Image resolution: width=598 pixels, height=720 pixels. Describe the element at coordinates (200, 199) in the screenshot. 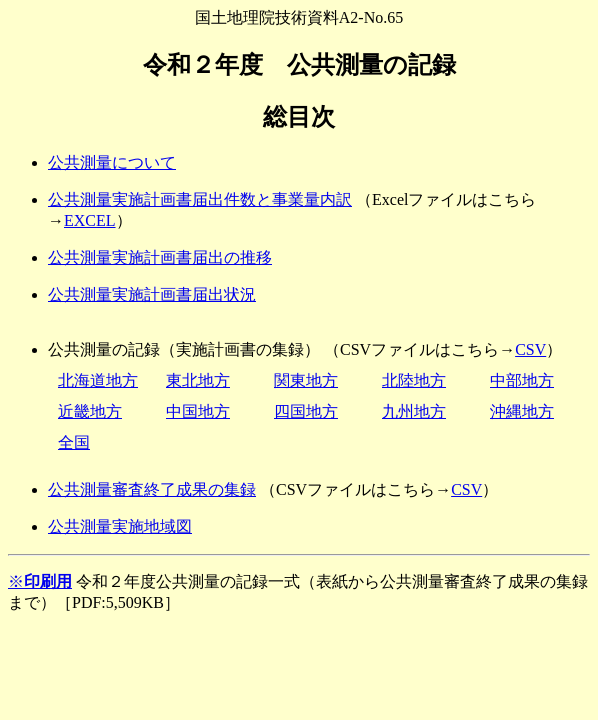

I see `公共測量実施計画書届出件数と事業量内訳` at that location.